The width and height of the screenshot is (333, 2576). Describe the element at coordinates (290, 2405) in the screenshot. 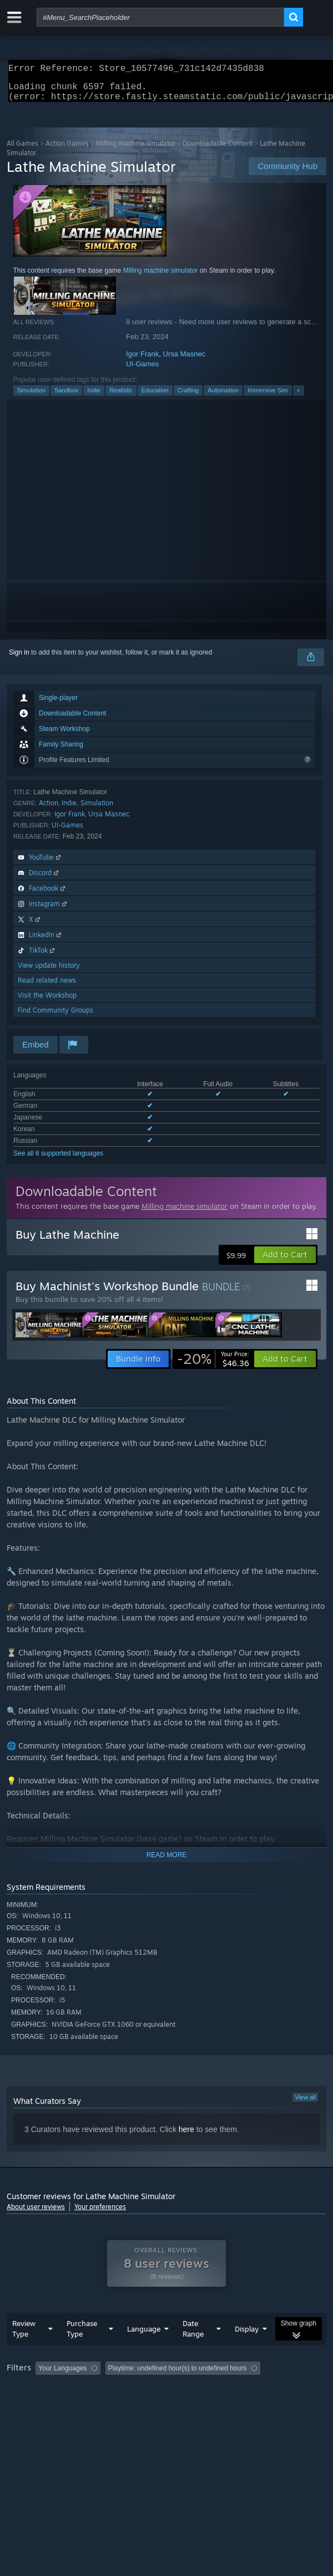

I see `Device Type: [button]` at that location.